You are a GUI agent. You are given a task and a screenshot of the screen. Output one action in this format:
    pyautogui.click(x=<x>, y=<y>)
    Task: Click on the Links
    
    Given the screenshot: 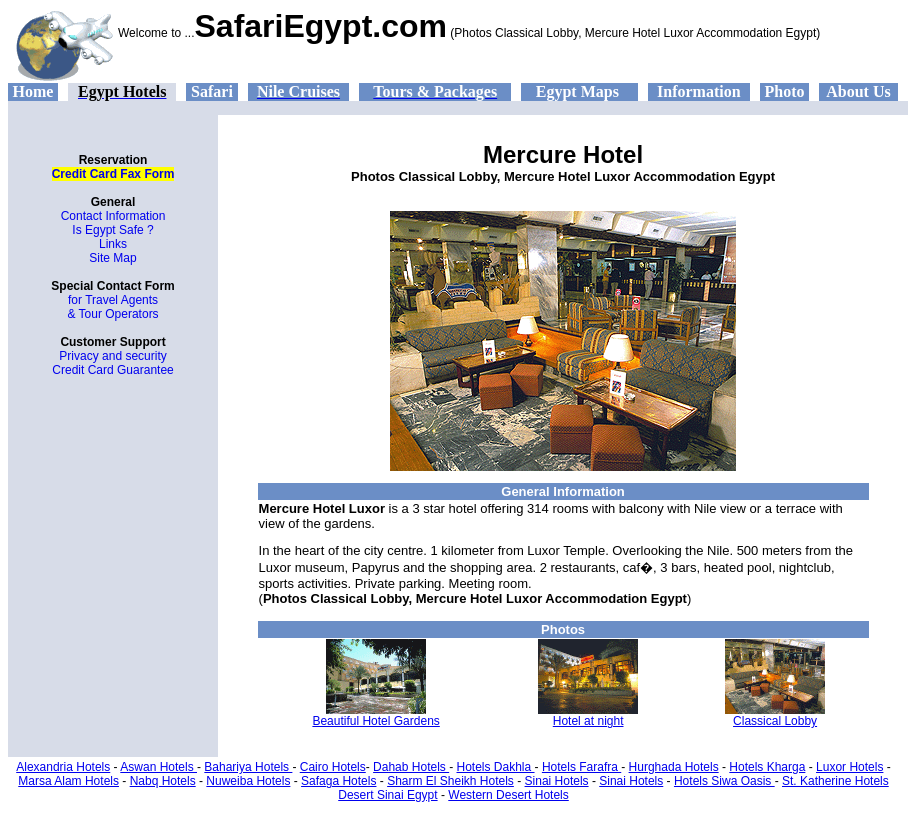 What is the action you would take?
    pyautogui.click(x=113, y=244)
    